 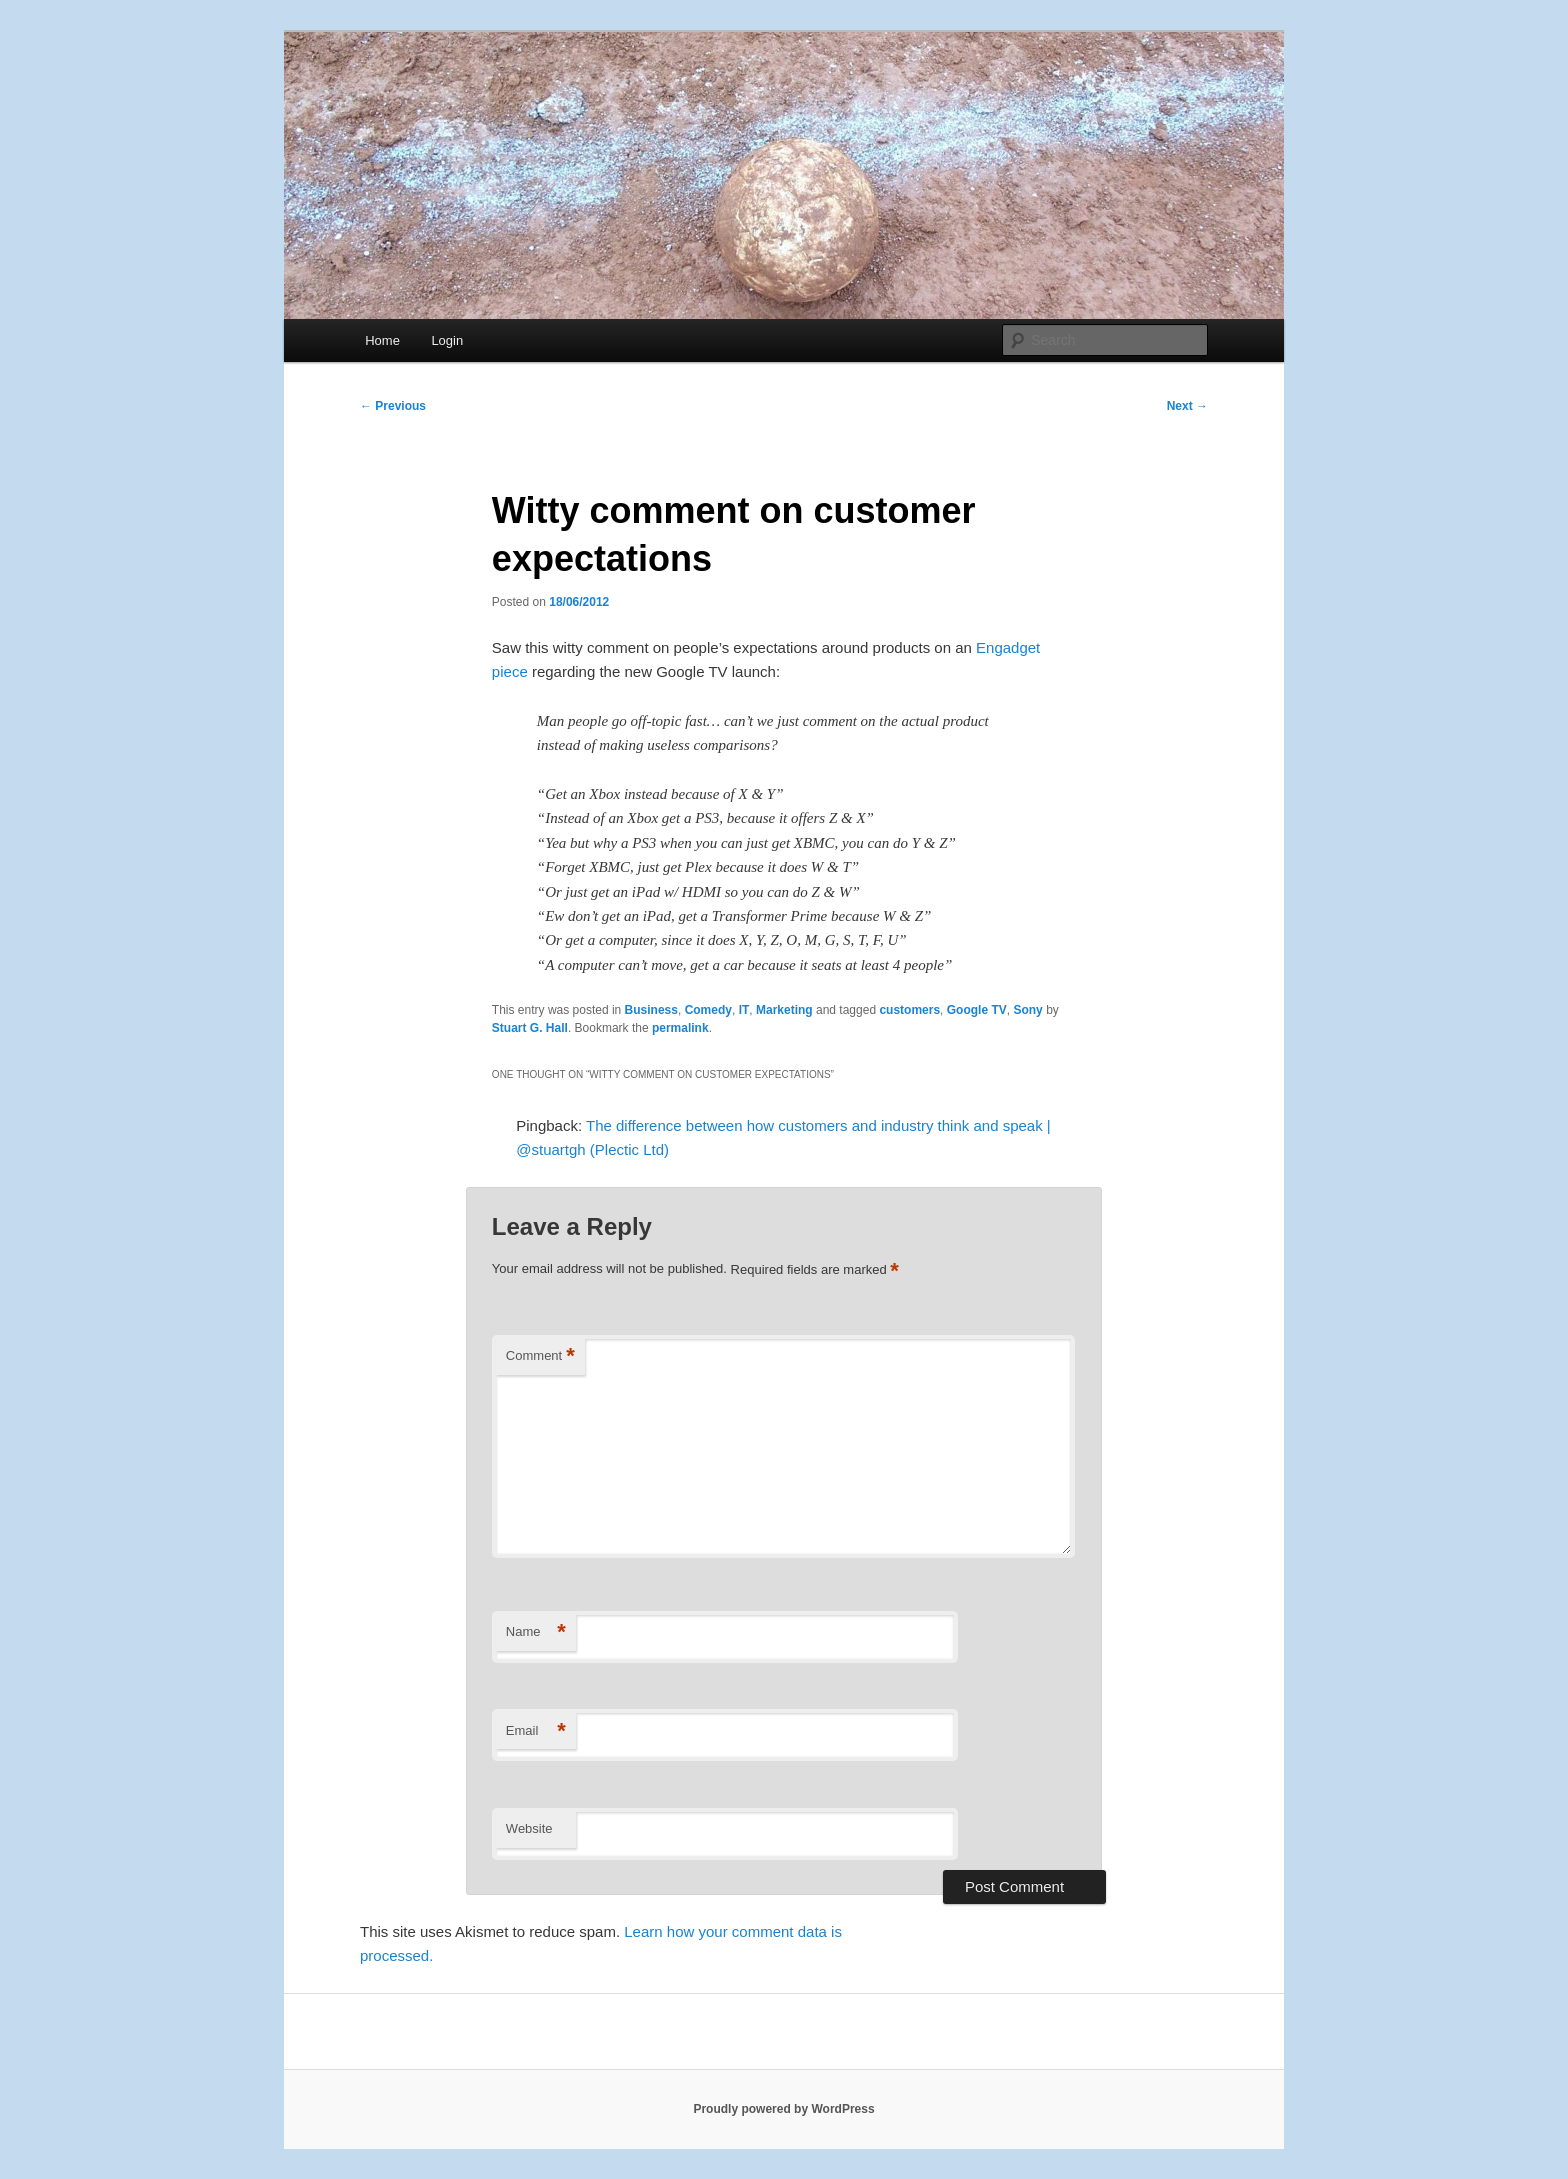 I want to click on Comedy, so click(x=708, y=1010).